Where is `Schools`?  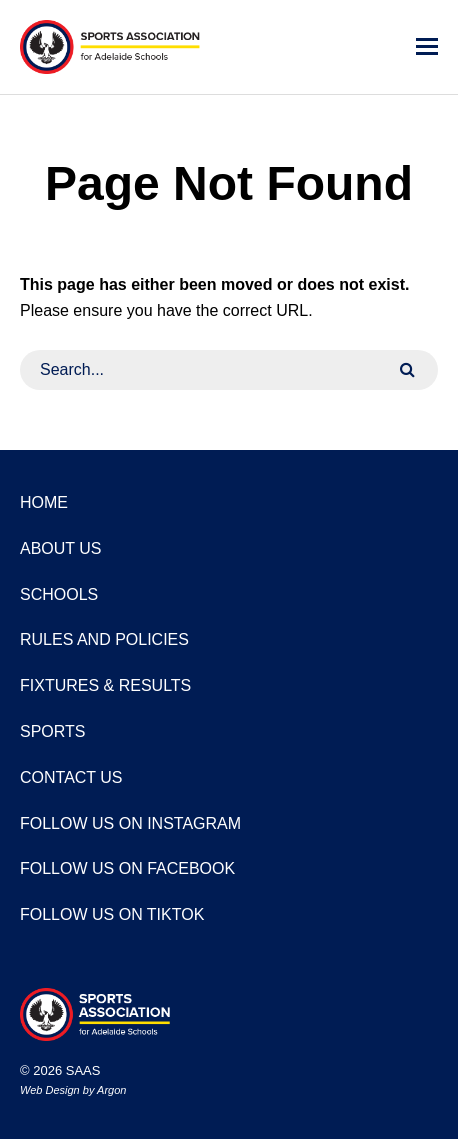 Schools is located at coordinates (59, 594).